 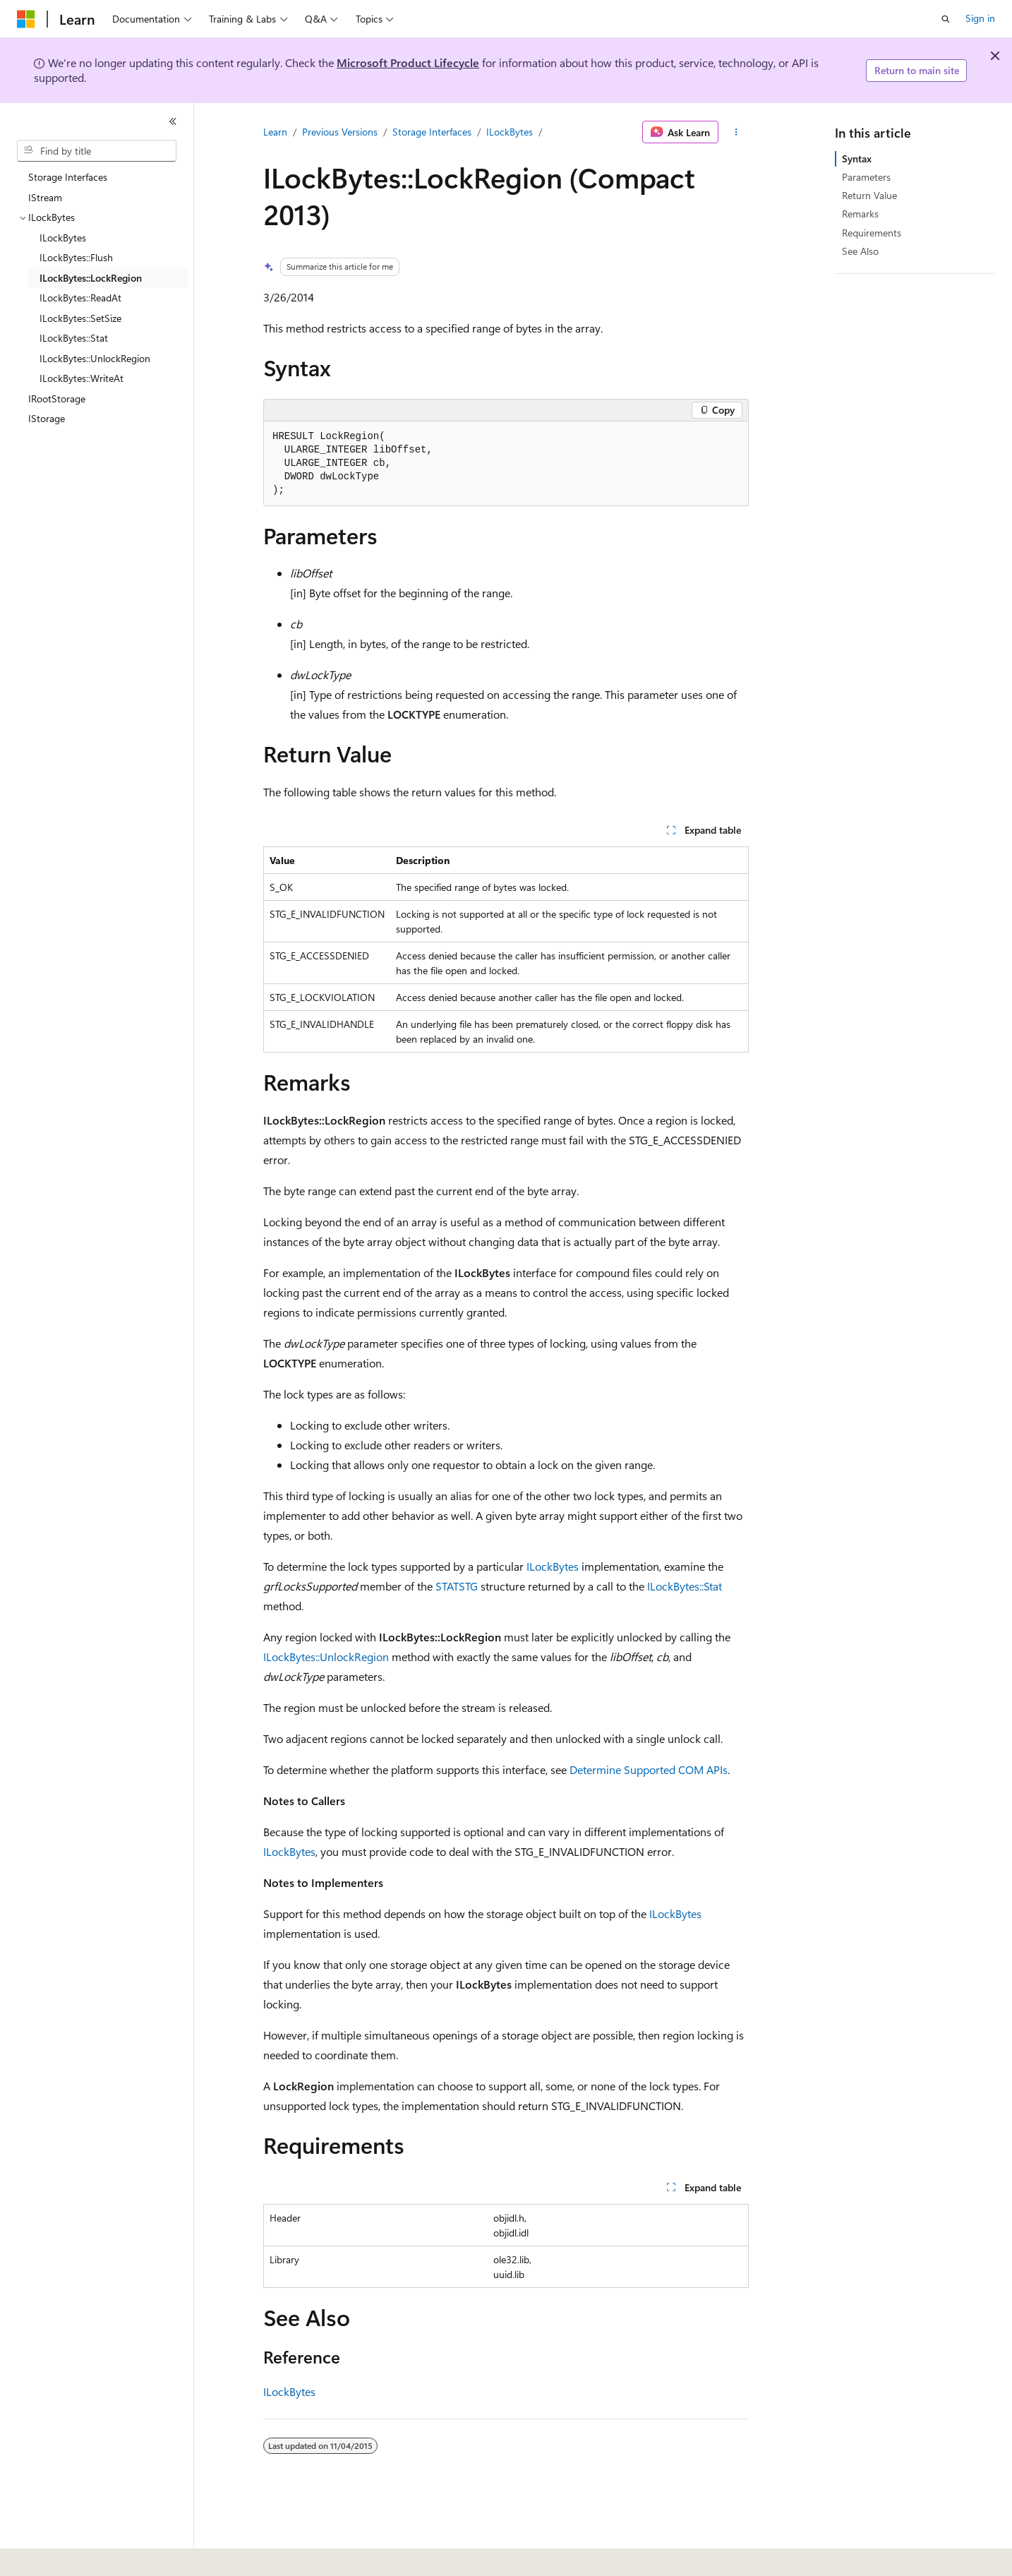 I want to click on Storage Interfaces, so click(x=431, y=131).